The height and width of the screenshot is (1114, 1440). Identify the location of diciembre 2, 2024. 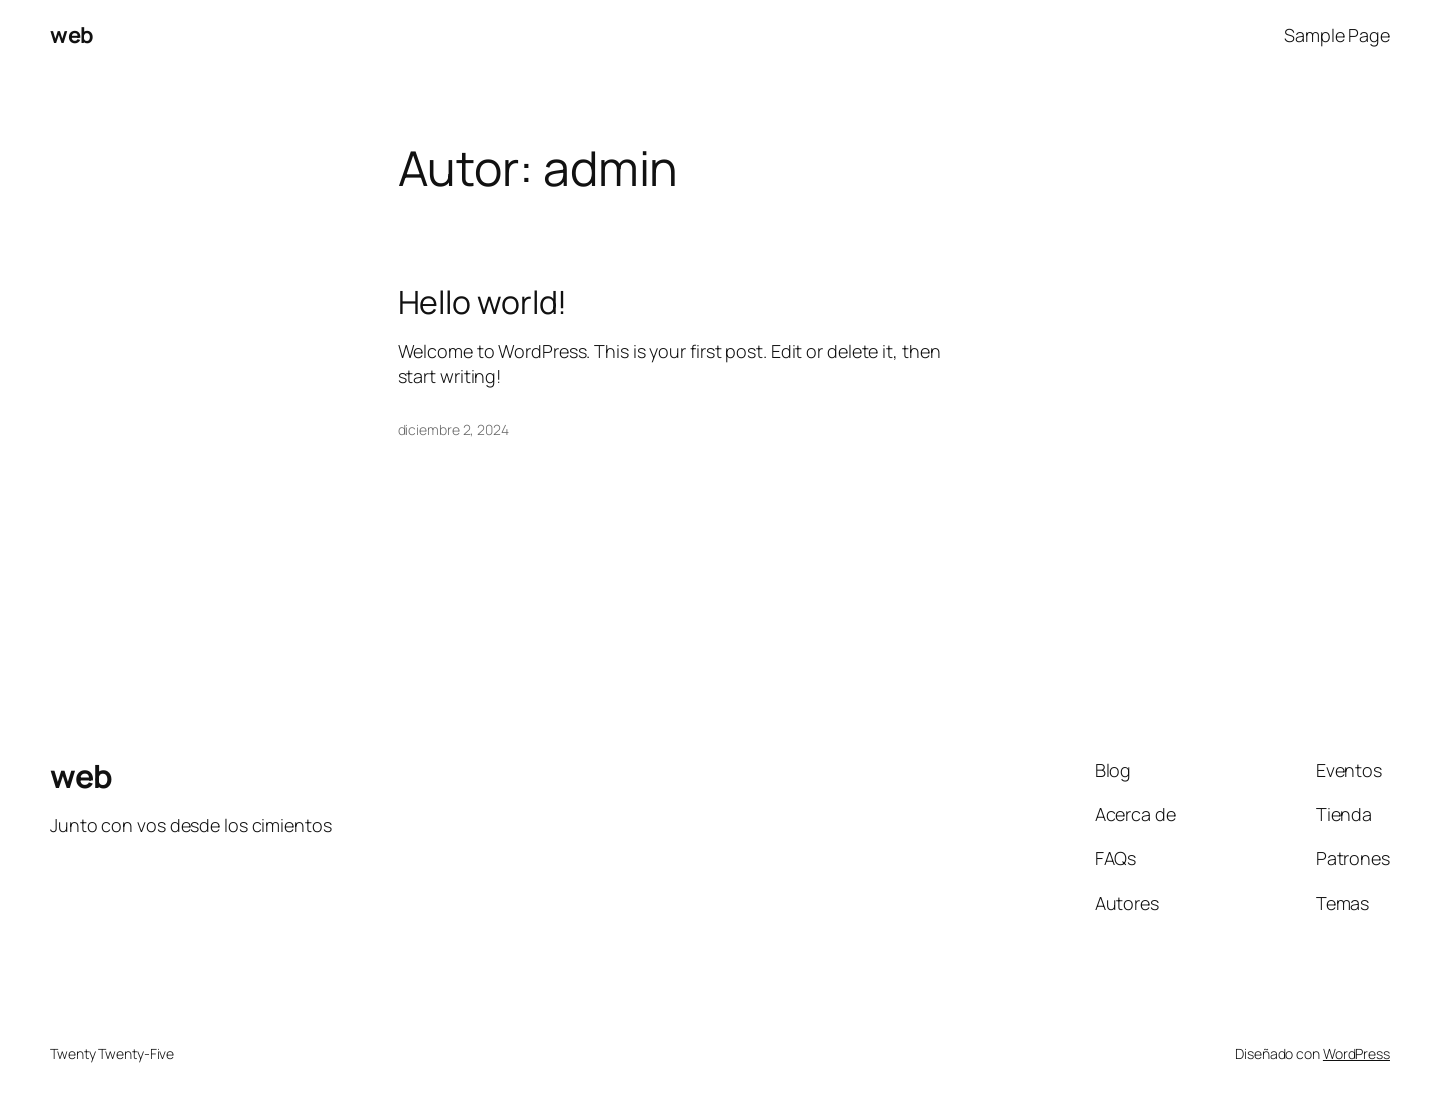
(453, 429).